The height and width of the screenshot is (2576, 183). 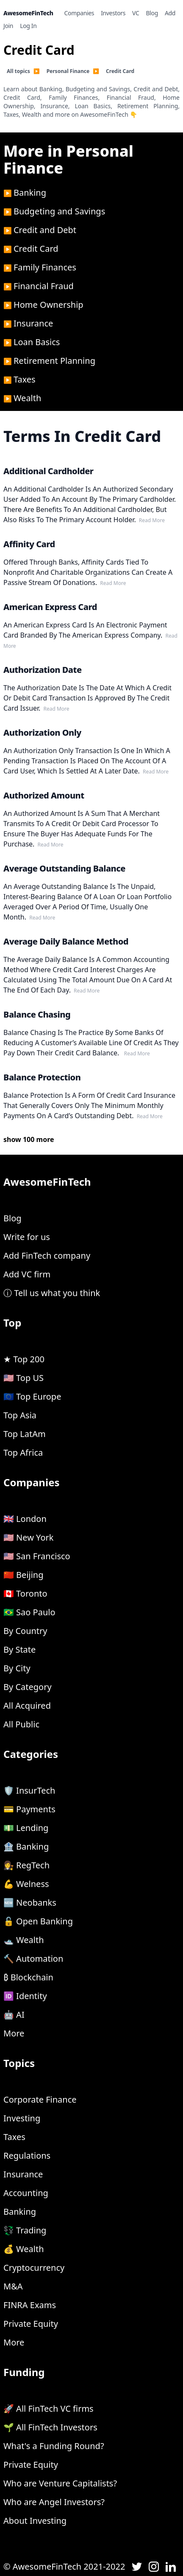 What do you see at coordinates (46, 1255) in the screenshot?
I see `Add FinTech company` at bounding box center [46, 1255].